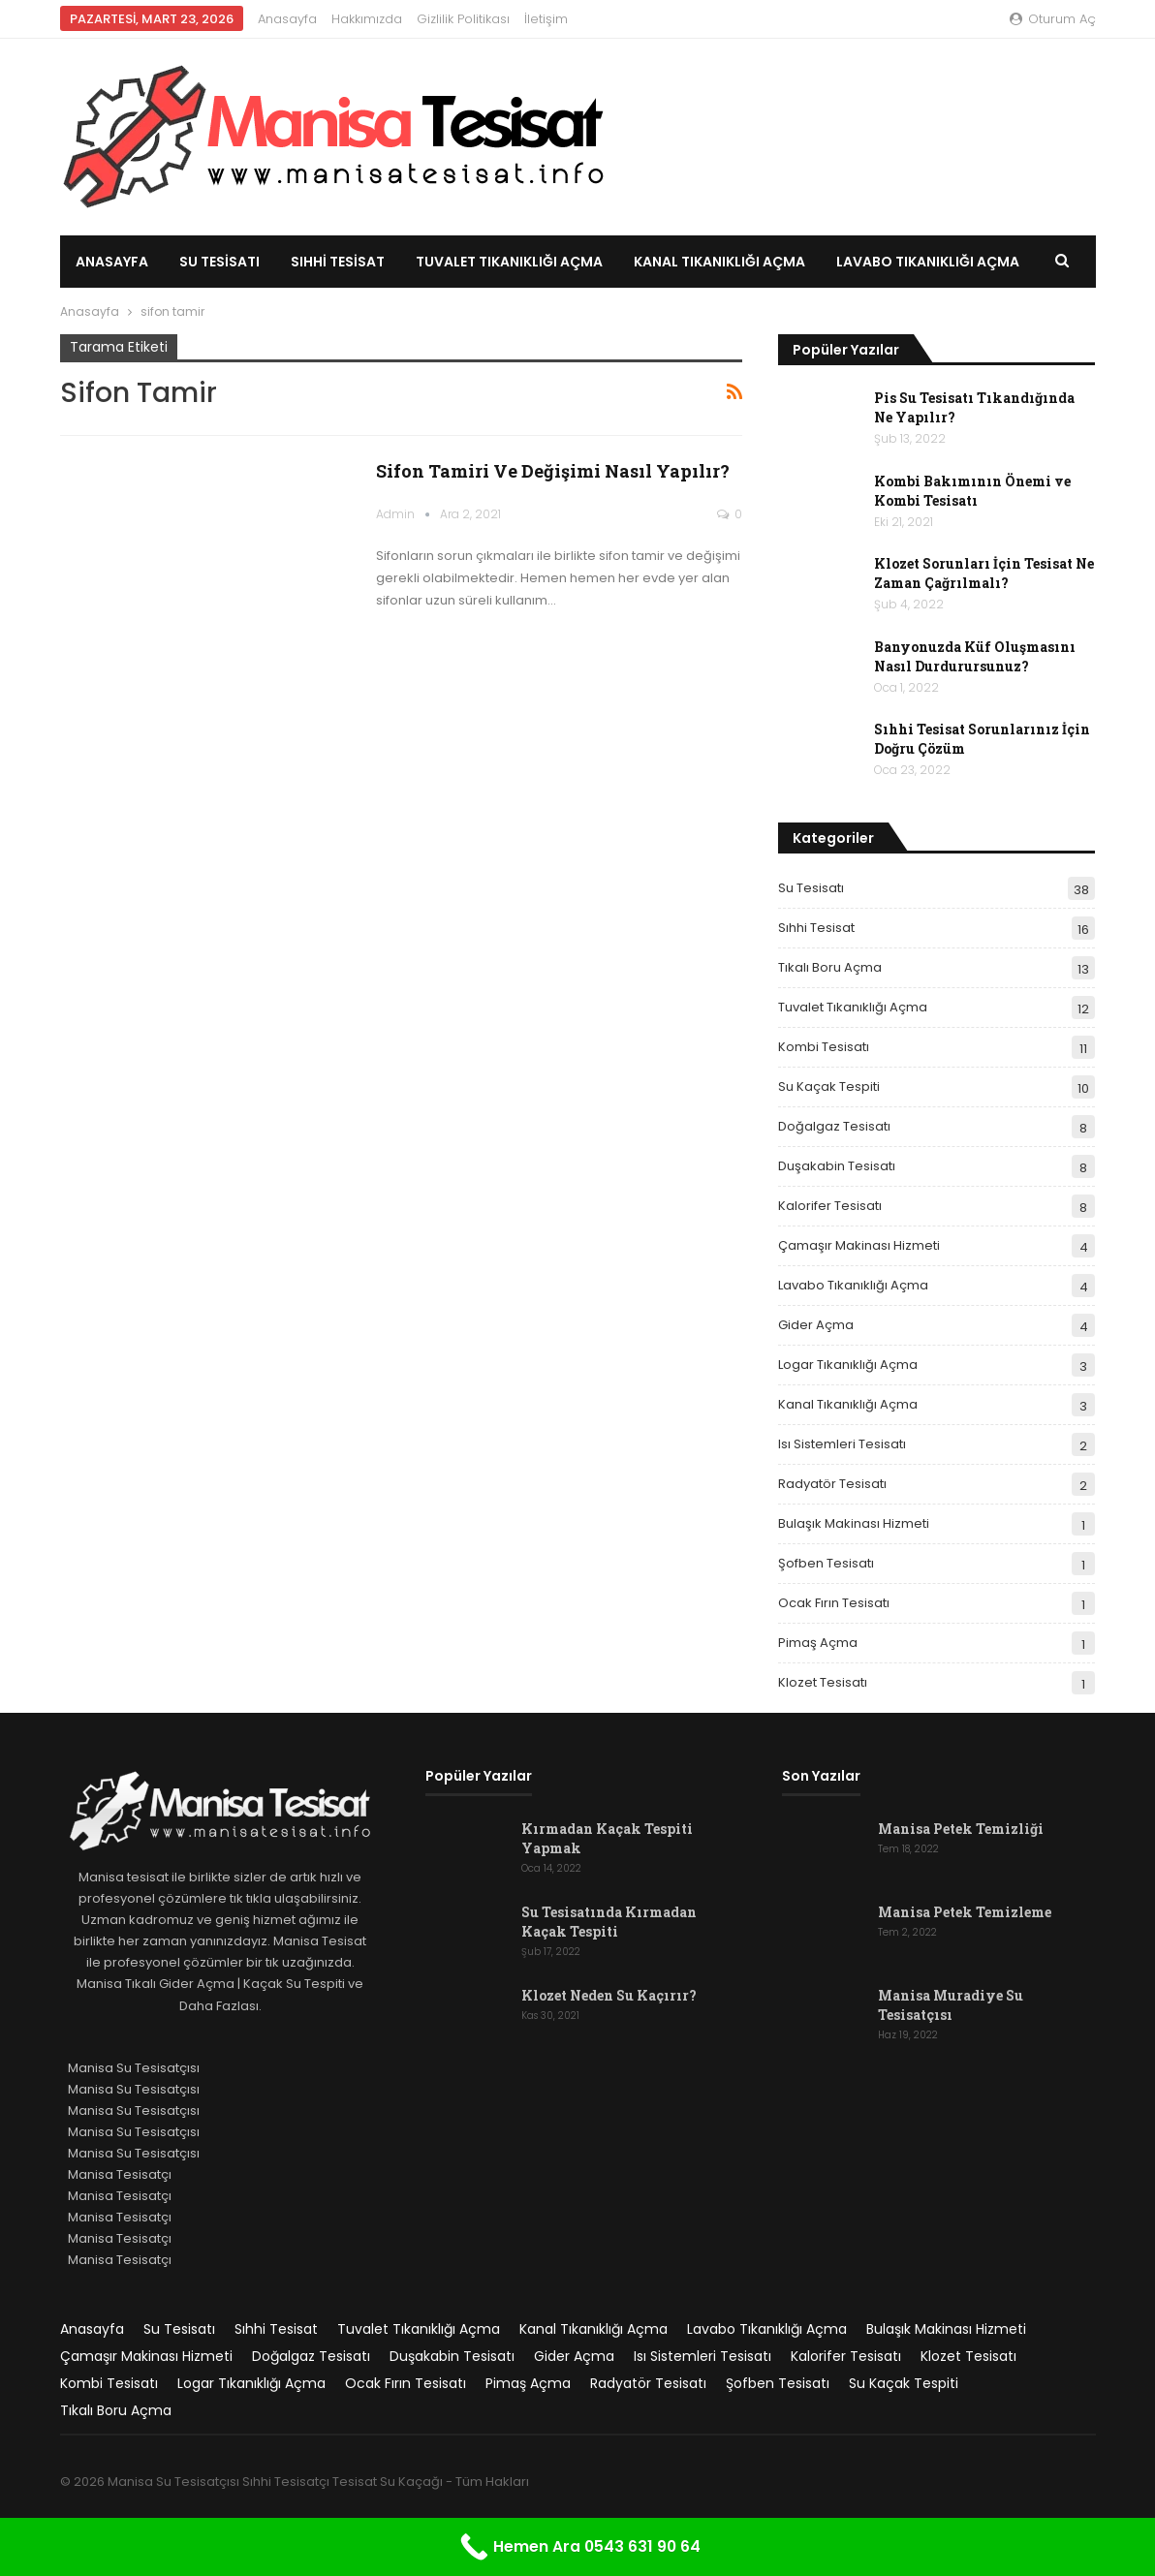  Describe the element at coordinates (1053, 19) in the screenshot. I see `oturum aç` at that location.